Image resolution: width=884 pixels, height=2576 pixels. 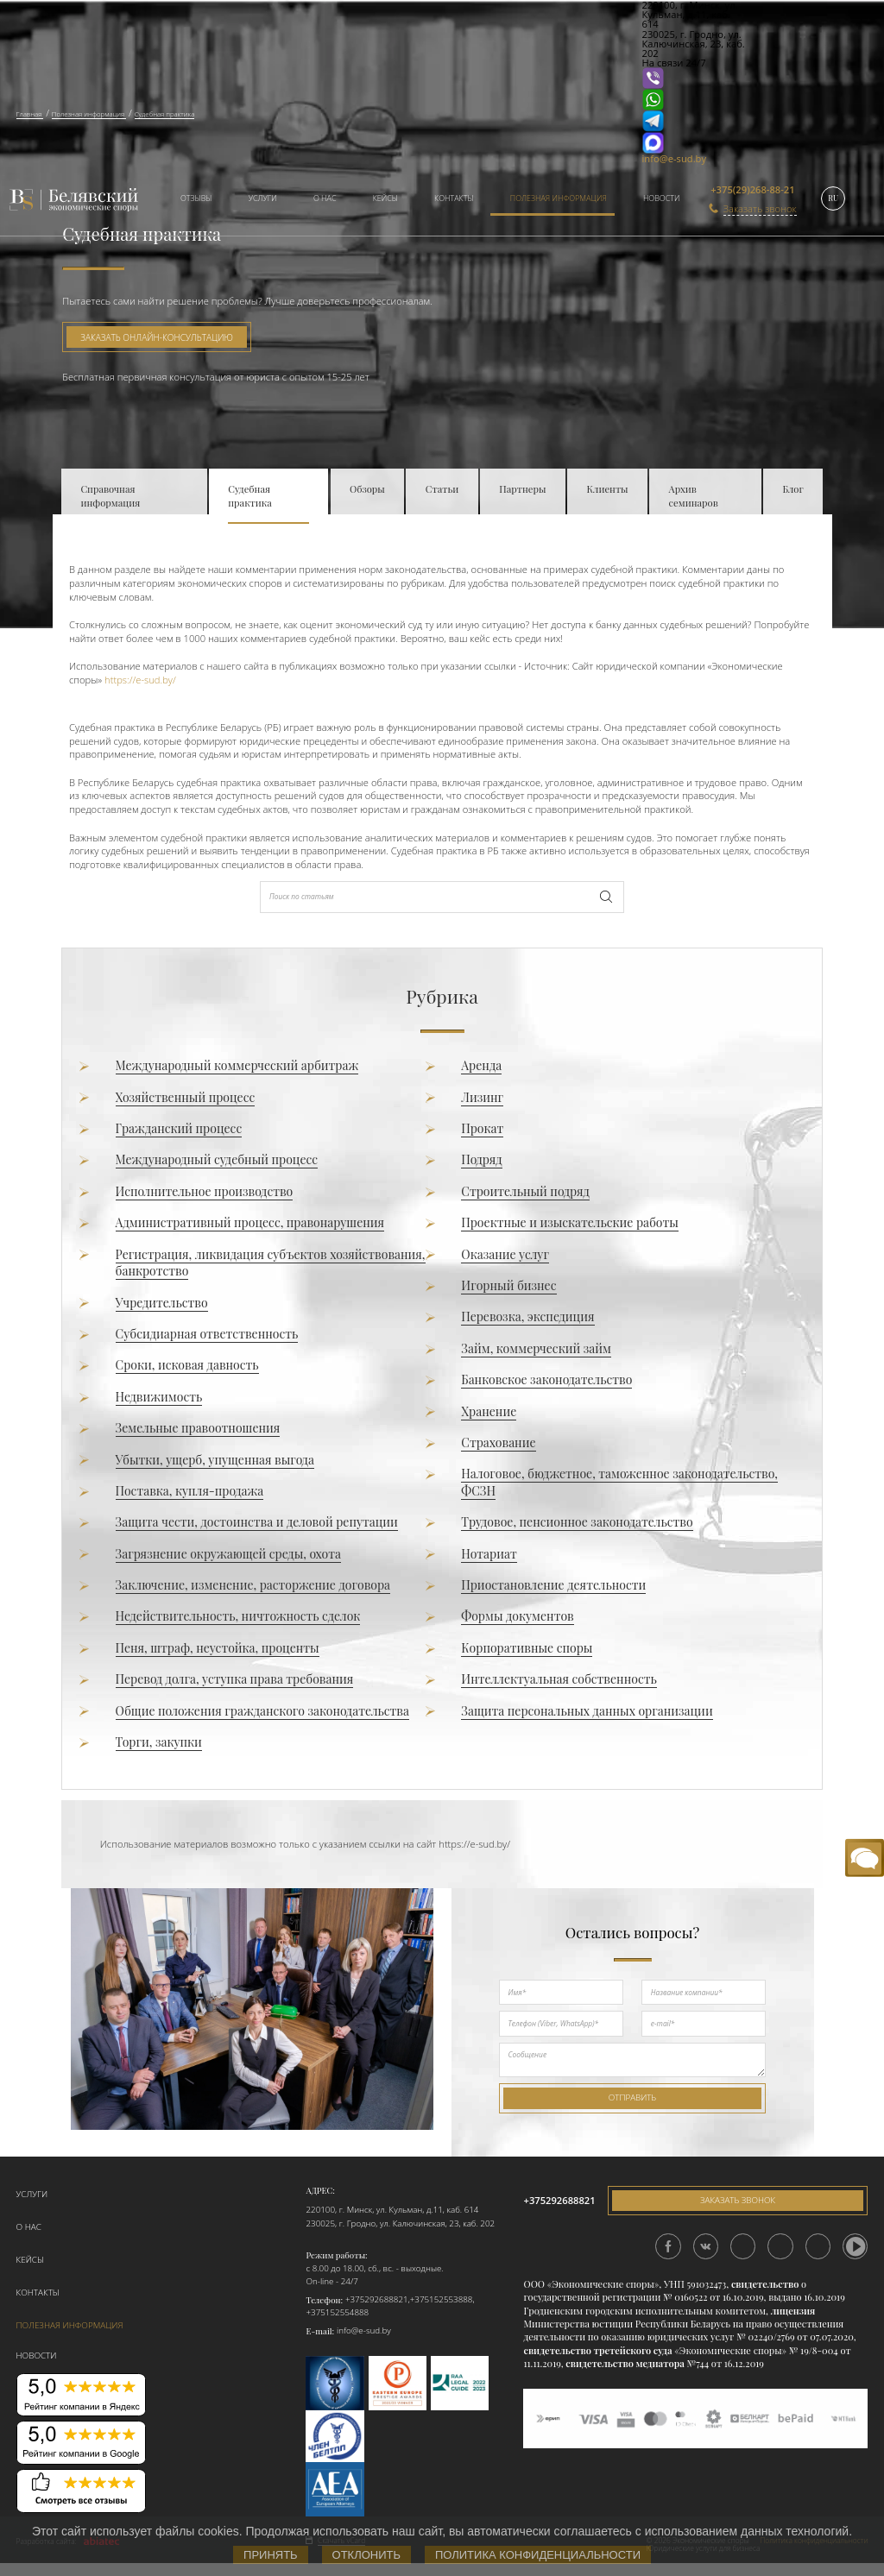 What do you see at coordinates (376, 2299) in the screenshot?
I see `+375292688821` at bounding box center [376, 2299].